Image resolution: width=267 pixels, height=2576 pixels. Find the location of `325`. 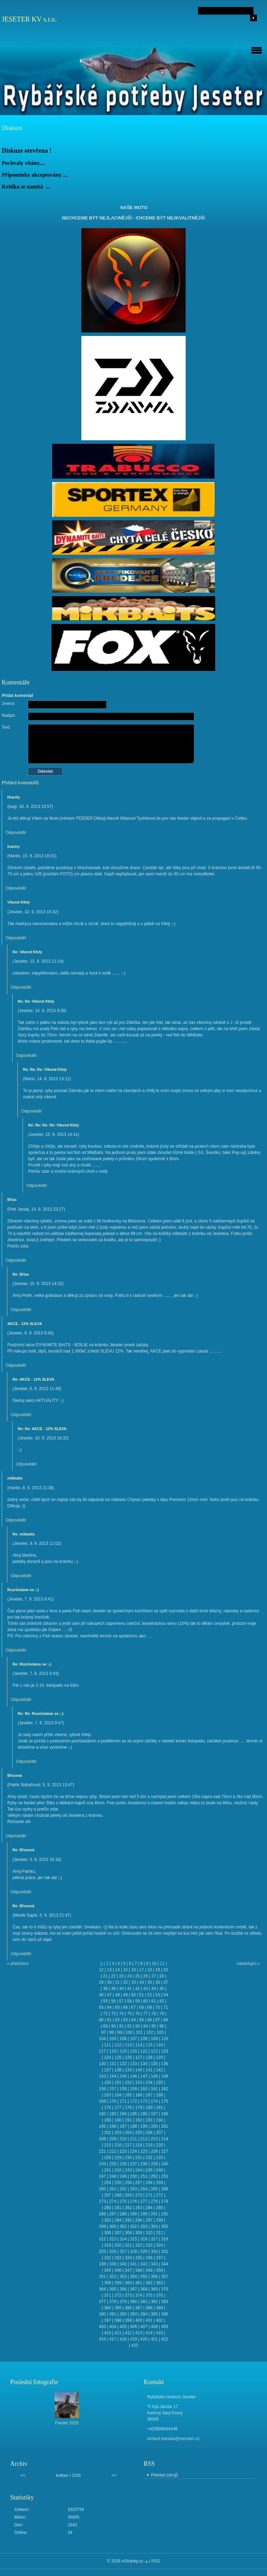

325 is located at coordinates (102, 2251).